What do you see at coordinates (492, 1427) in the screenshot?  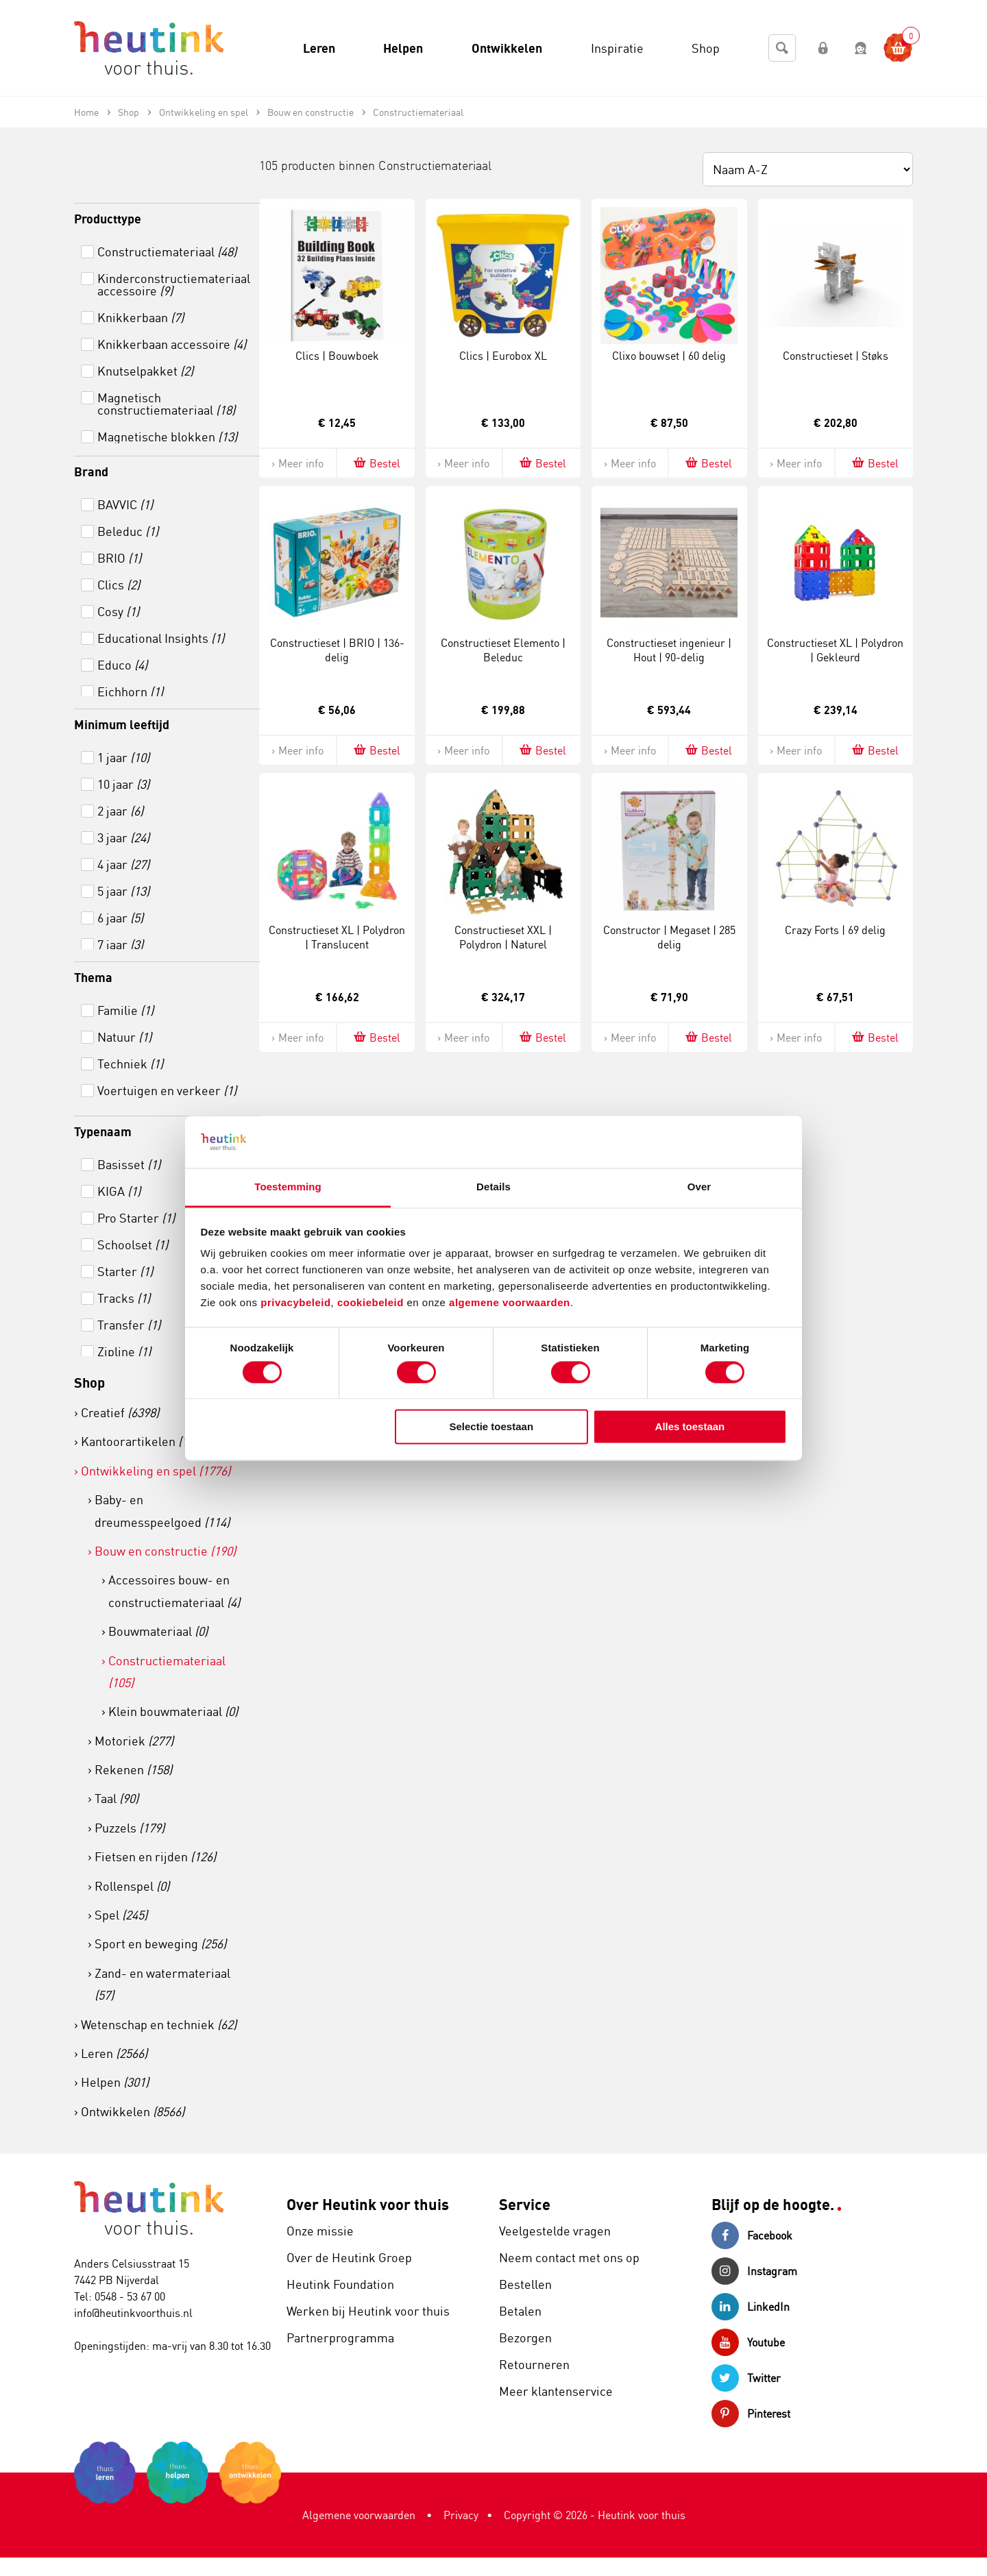 I see `Selectie toestaan` at bounding box center [492, 1427].